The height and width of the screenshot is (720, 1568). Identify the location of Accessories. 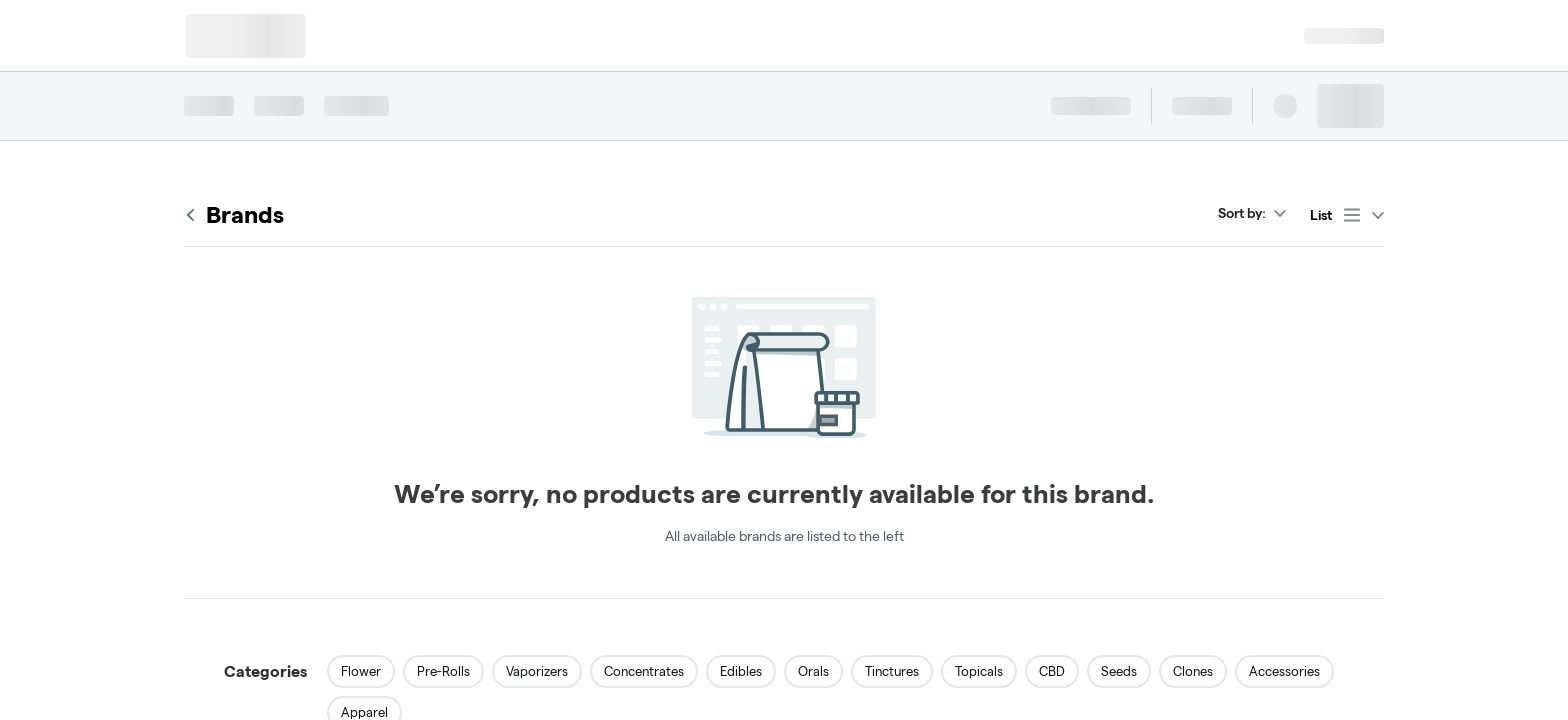
(1284, 671).